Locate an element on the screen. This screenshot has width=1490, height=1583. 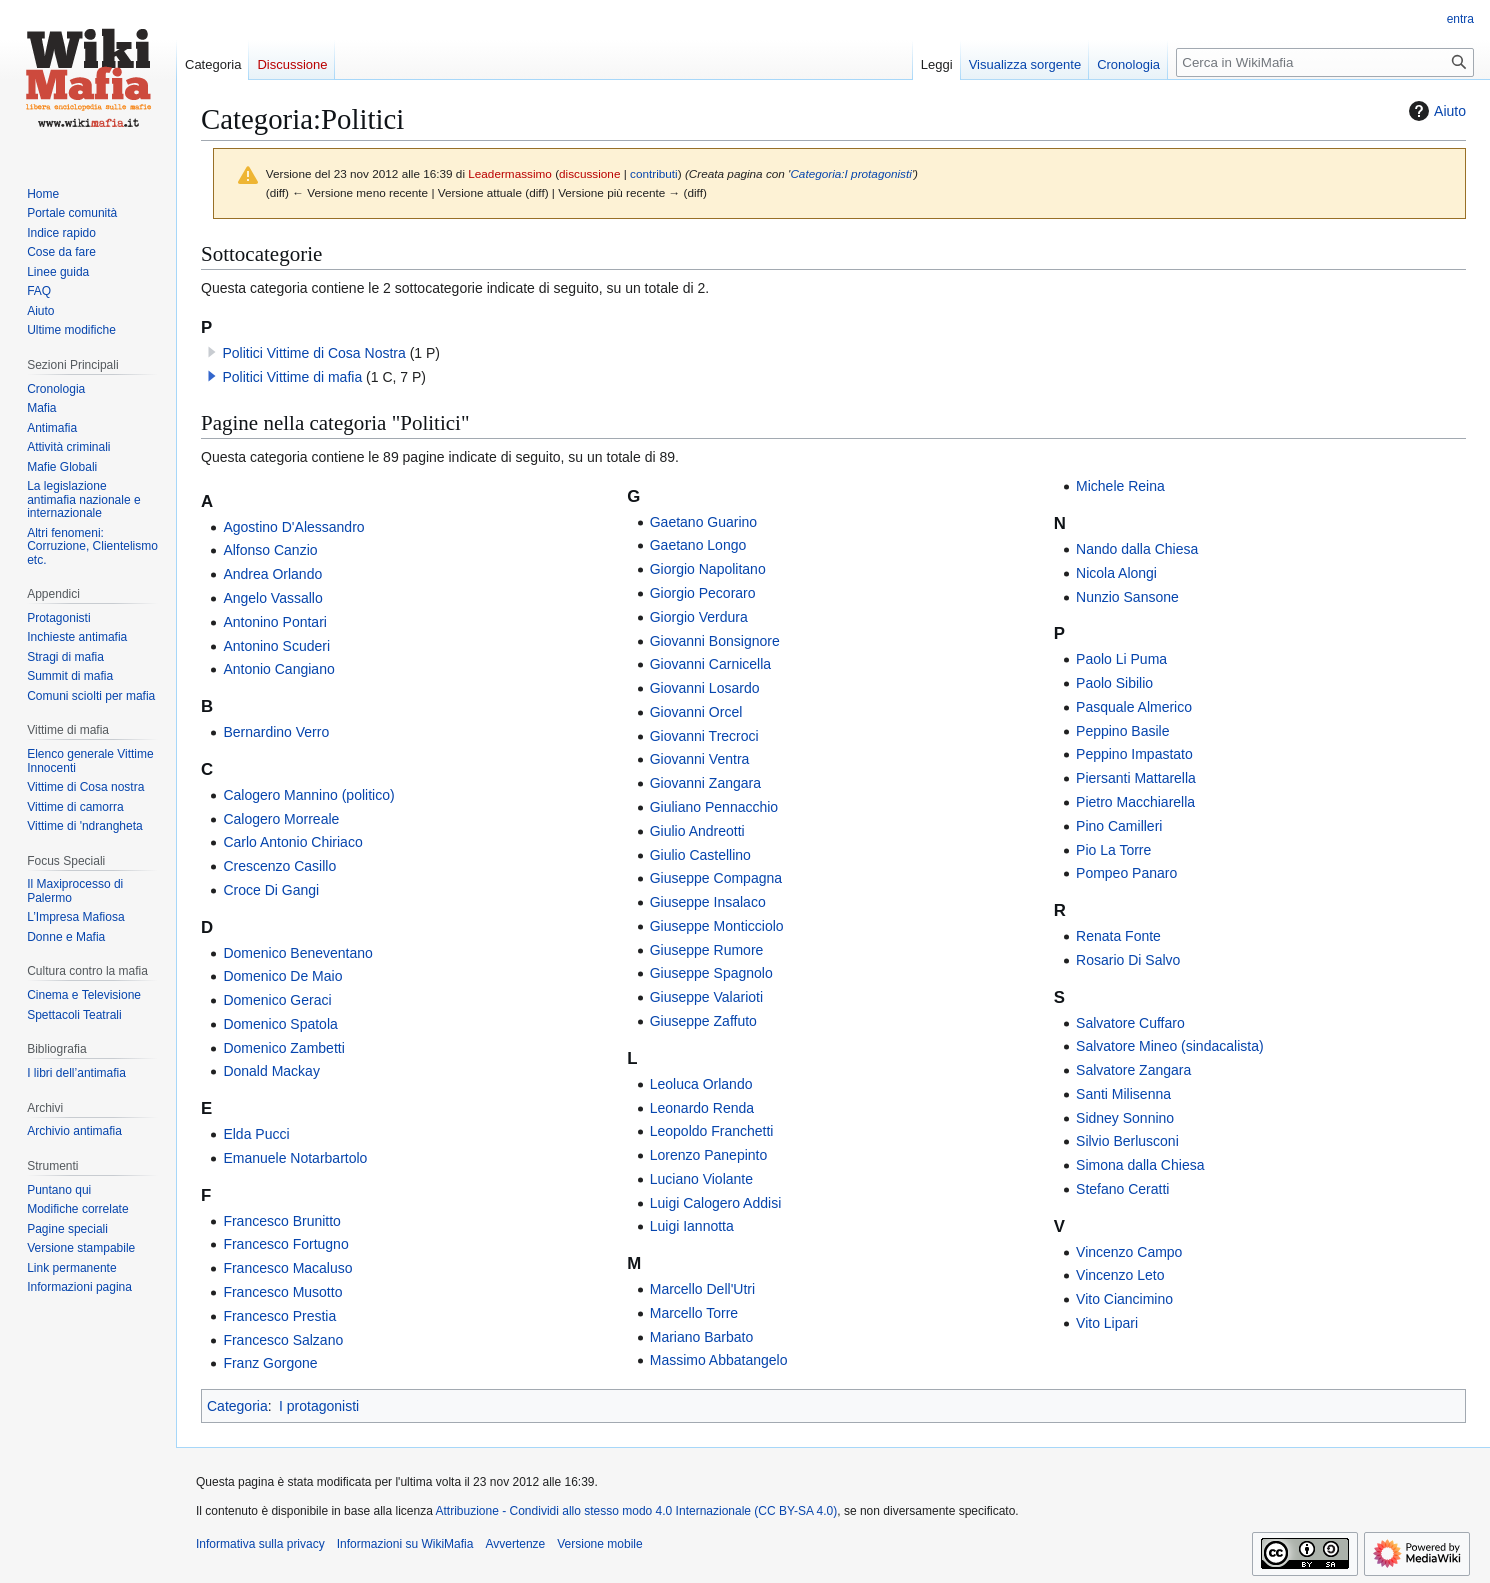
Calogero Mannino (politico) is located at coordinates (308, 795).